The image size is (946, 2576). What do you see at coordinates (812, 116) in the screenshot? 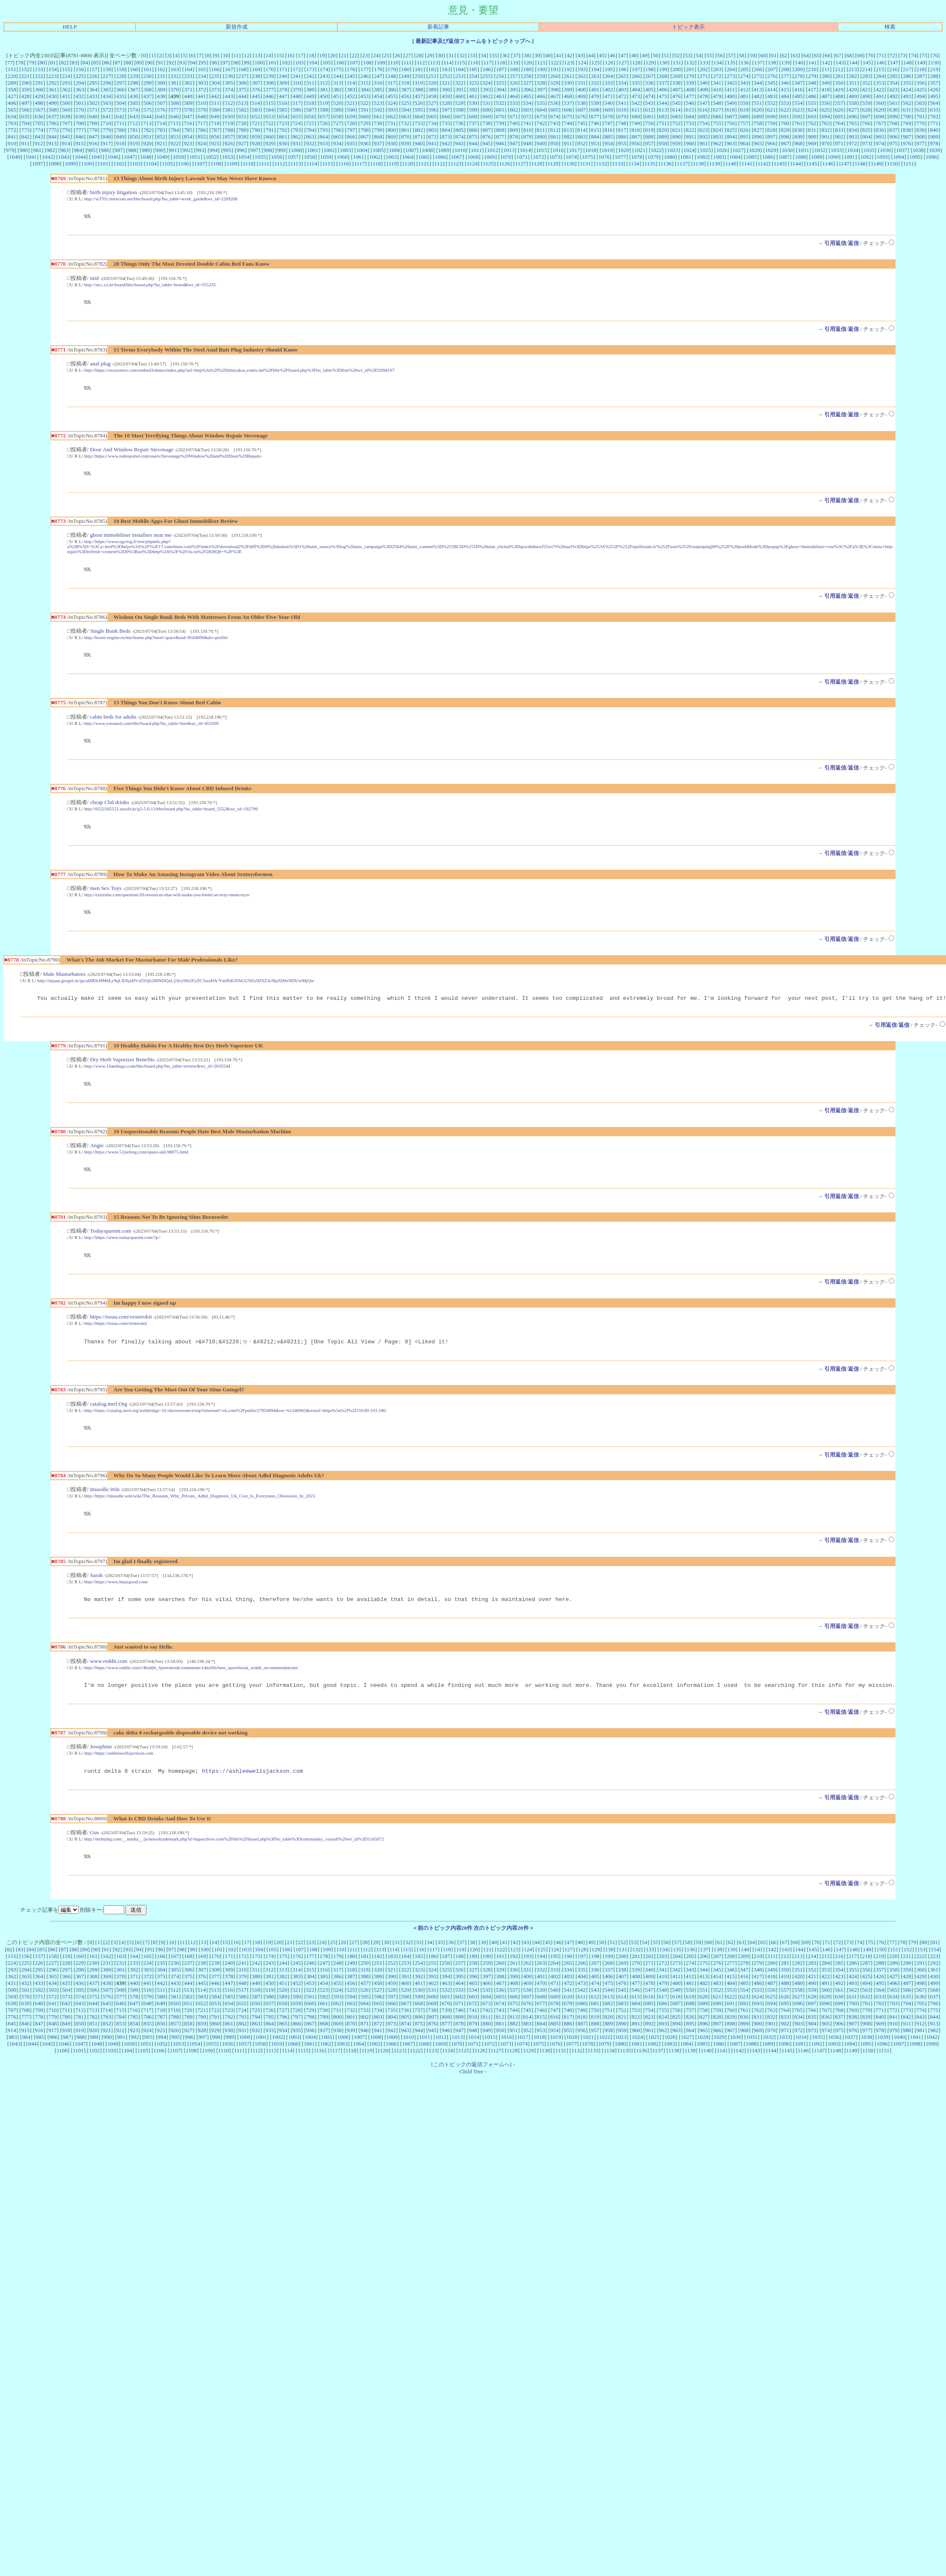
I see `693` at bounding box center [812, 116].